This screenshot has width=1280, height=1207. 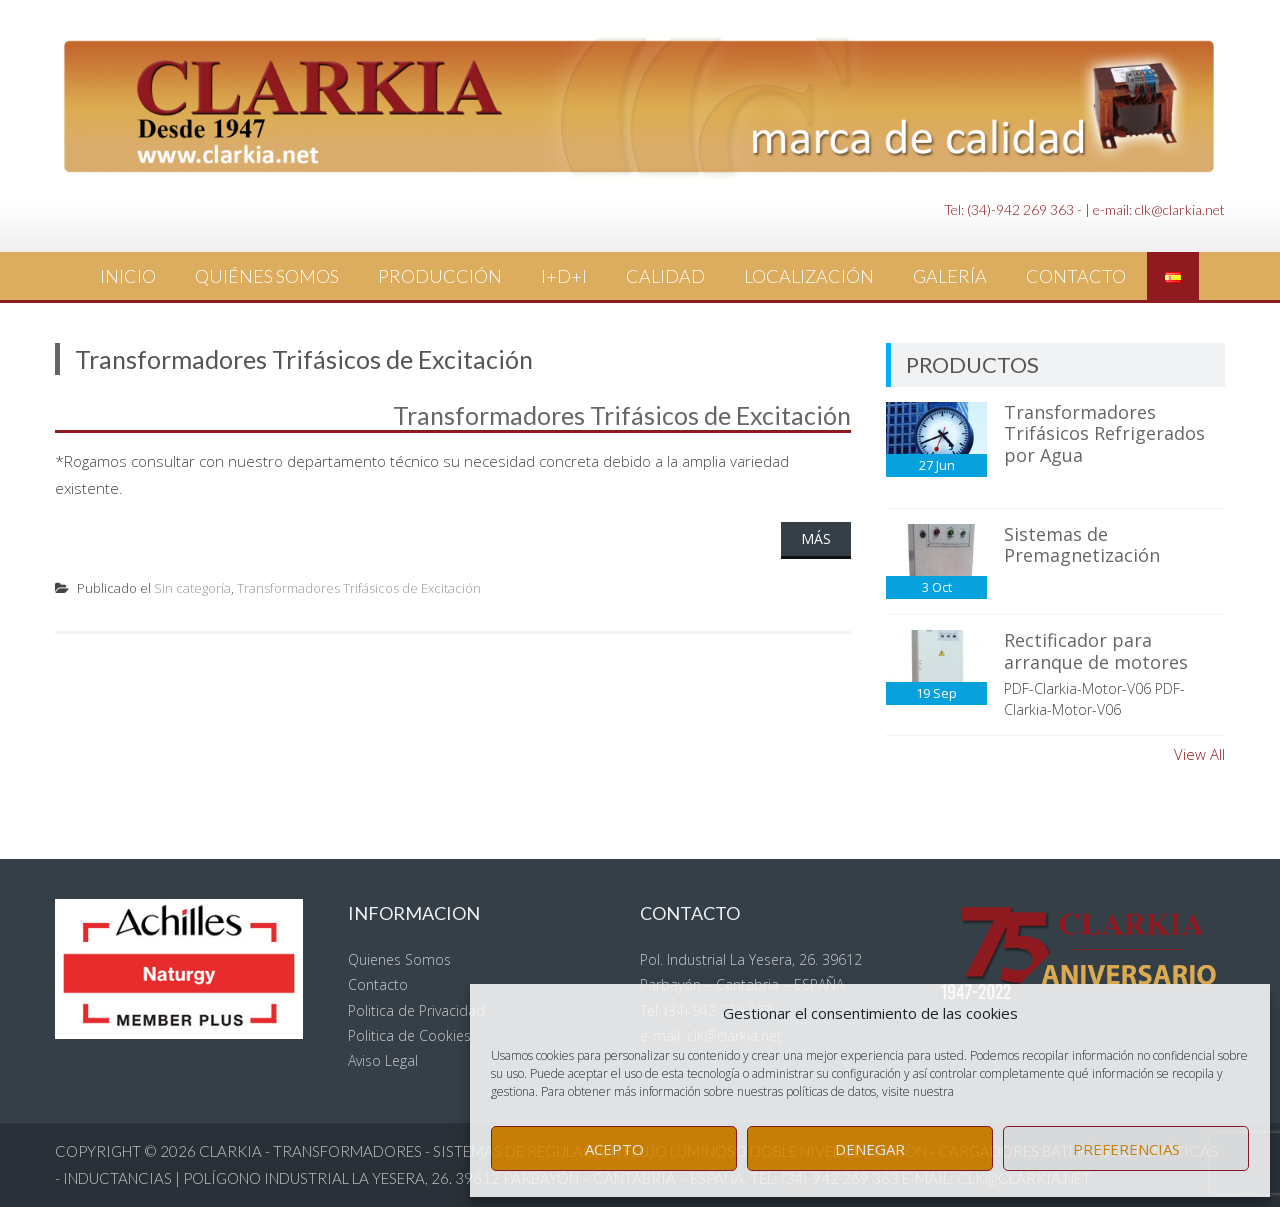 What do you see at coordinates (816, 538) in the screenshot?
I see `Más` at bounding box center [816, 538].